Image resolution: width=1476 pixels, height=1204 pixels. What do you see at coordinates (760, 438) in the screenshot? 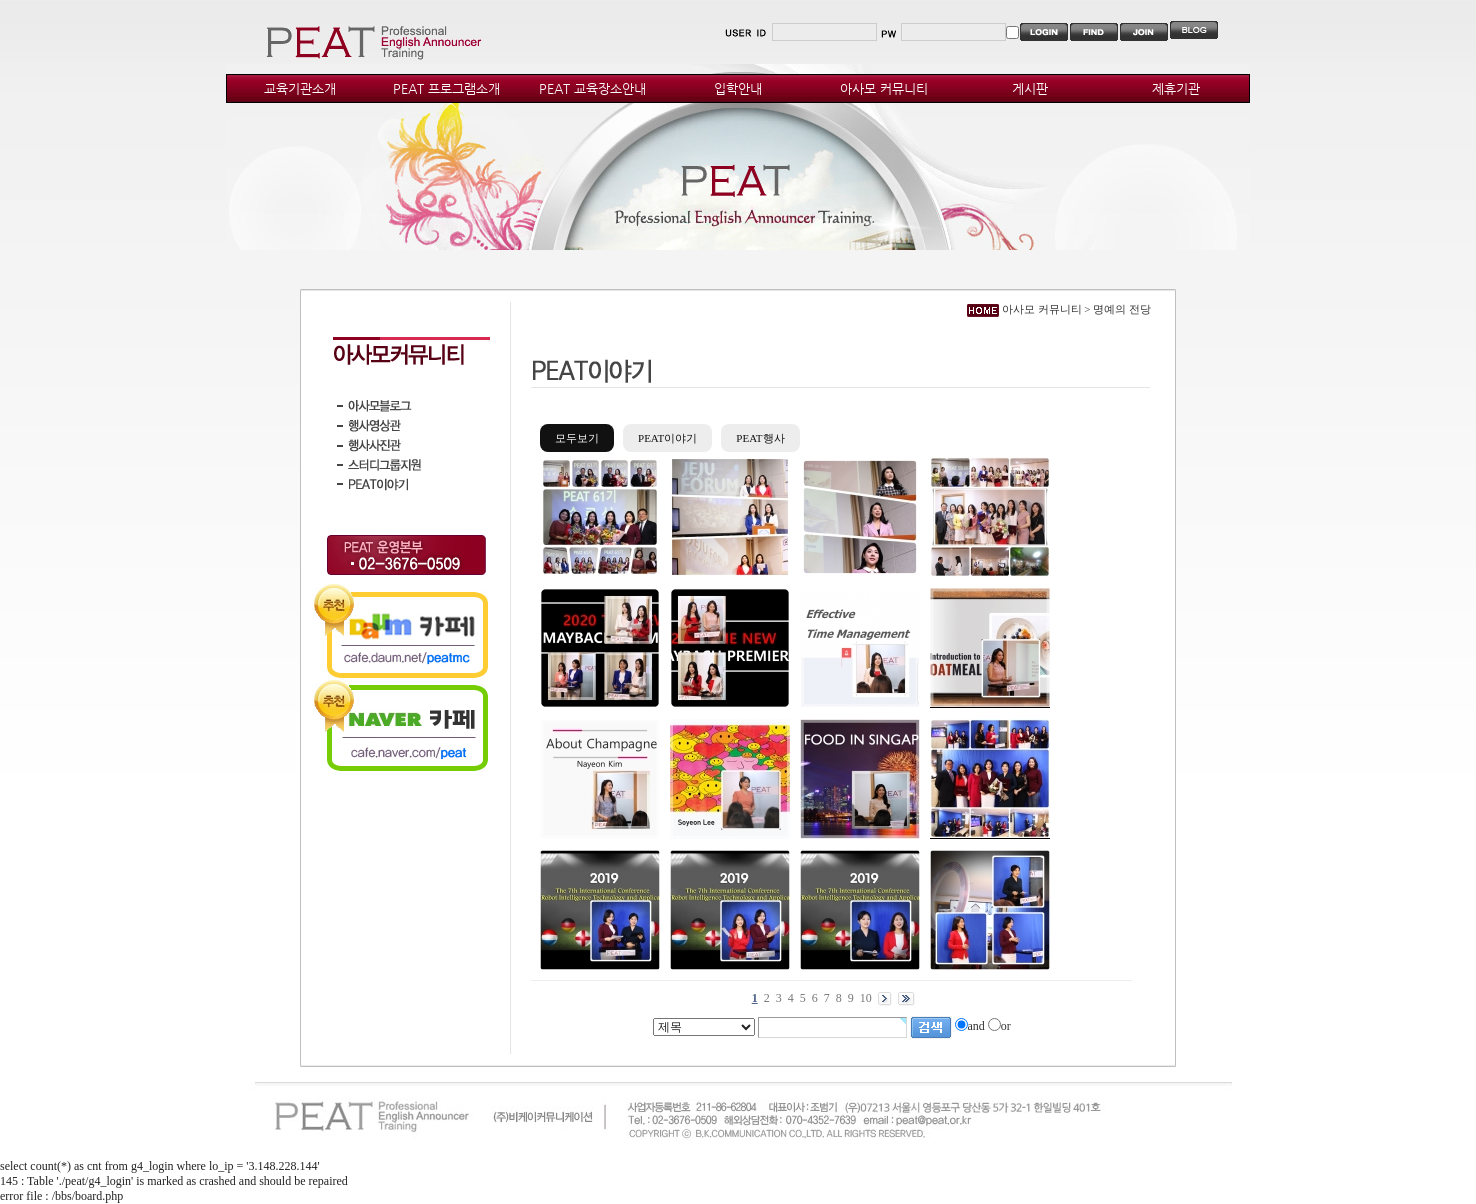
I see `PEAT행사` at bounding box center [760, 438].